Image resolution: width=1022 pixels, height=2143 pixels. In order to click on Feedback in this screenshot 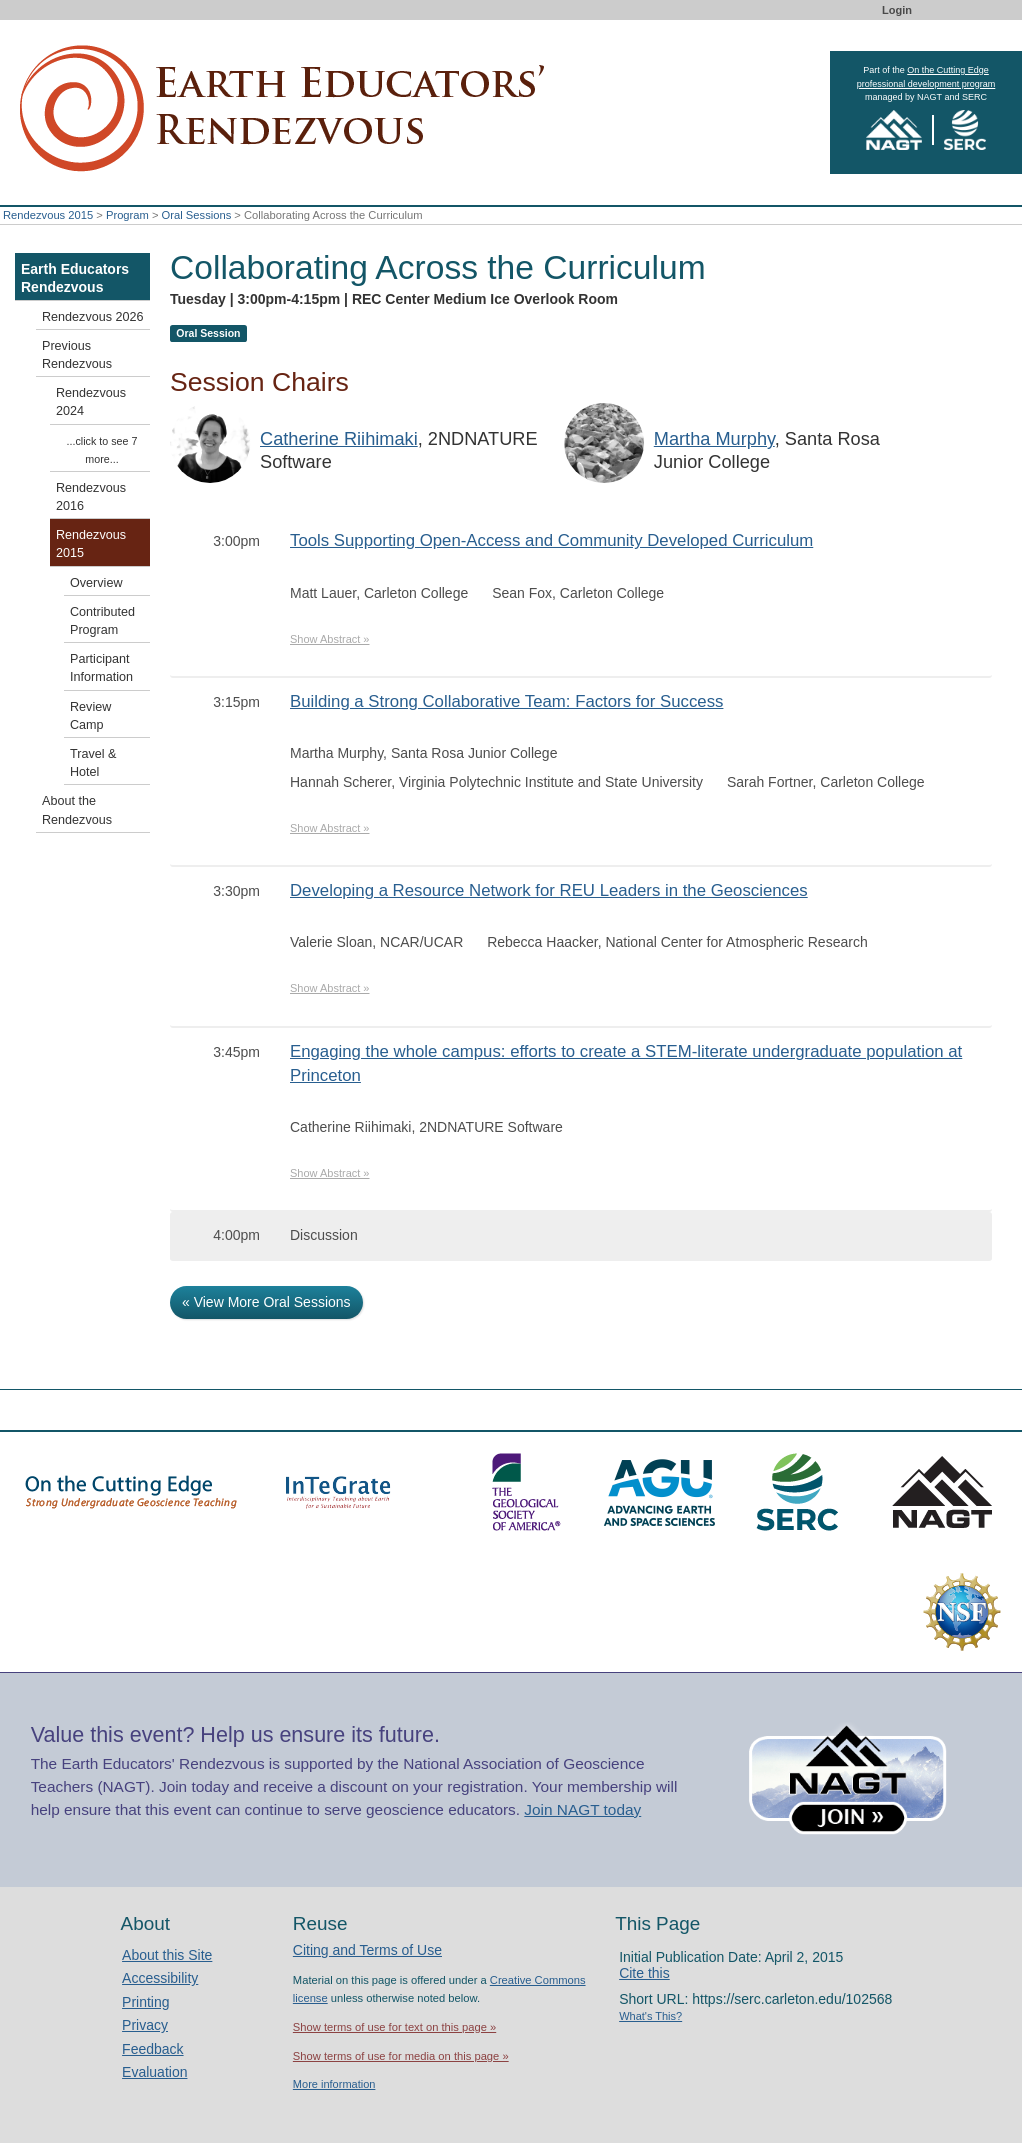, I will do `click(152, 2049)`.